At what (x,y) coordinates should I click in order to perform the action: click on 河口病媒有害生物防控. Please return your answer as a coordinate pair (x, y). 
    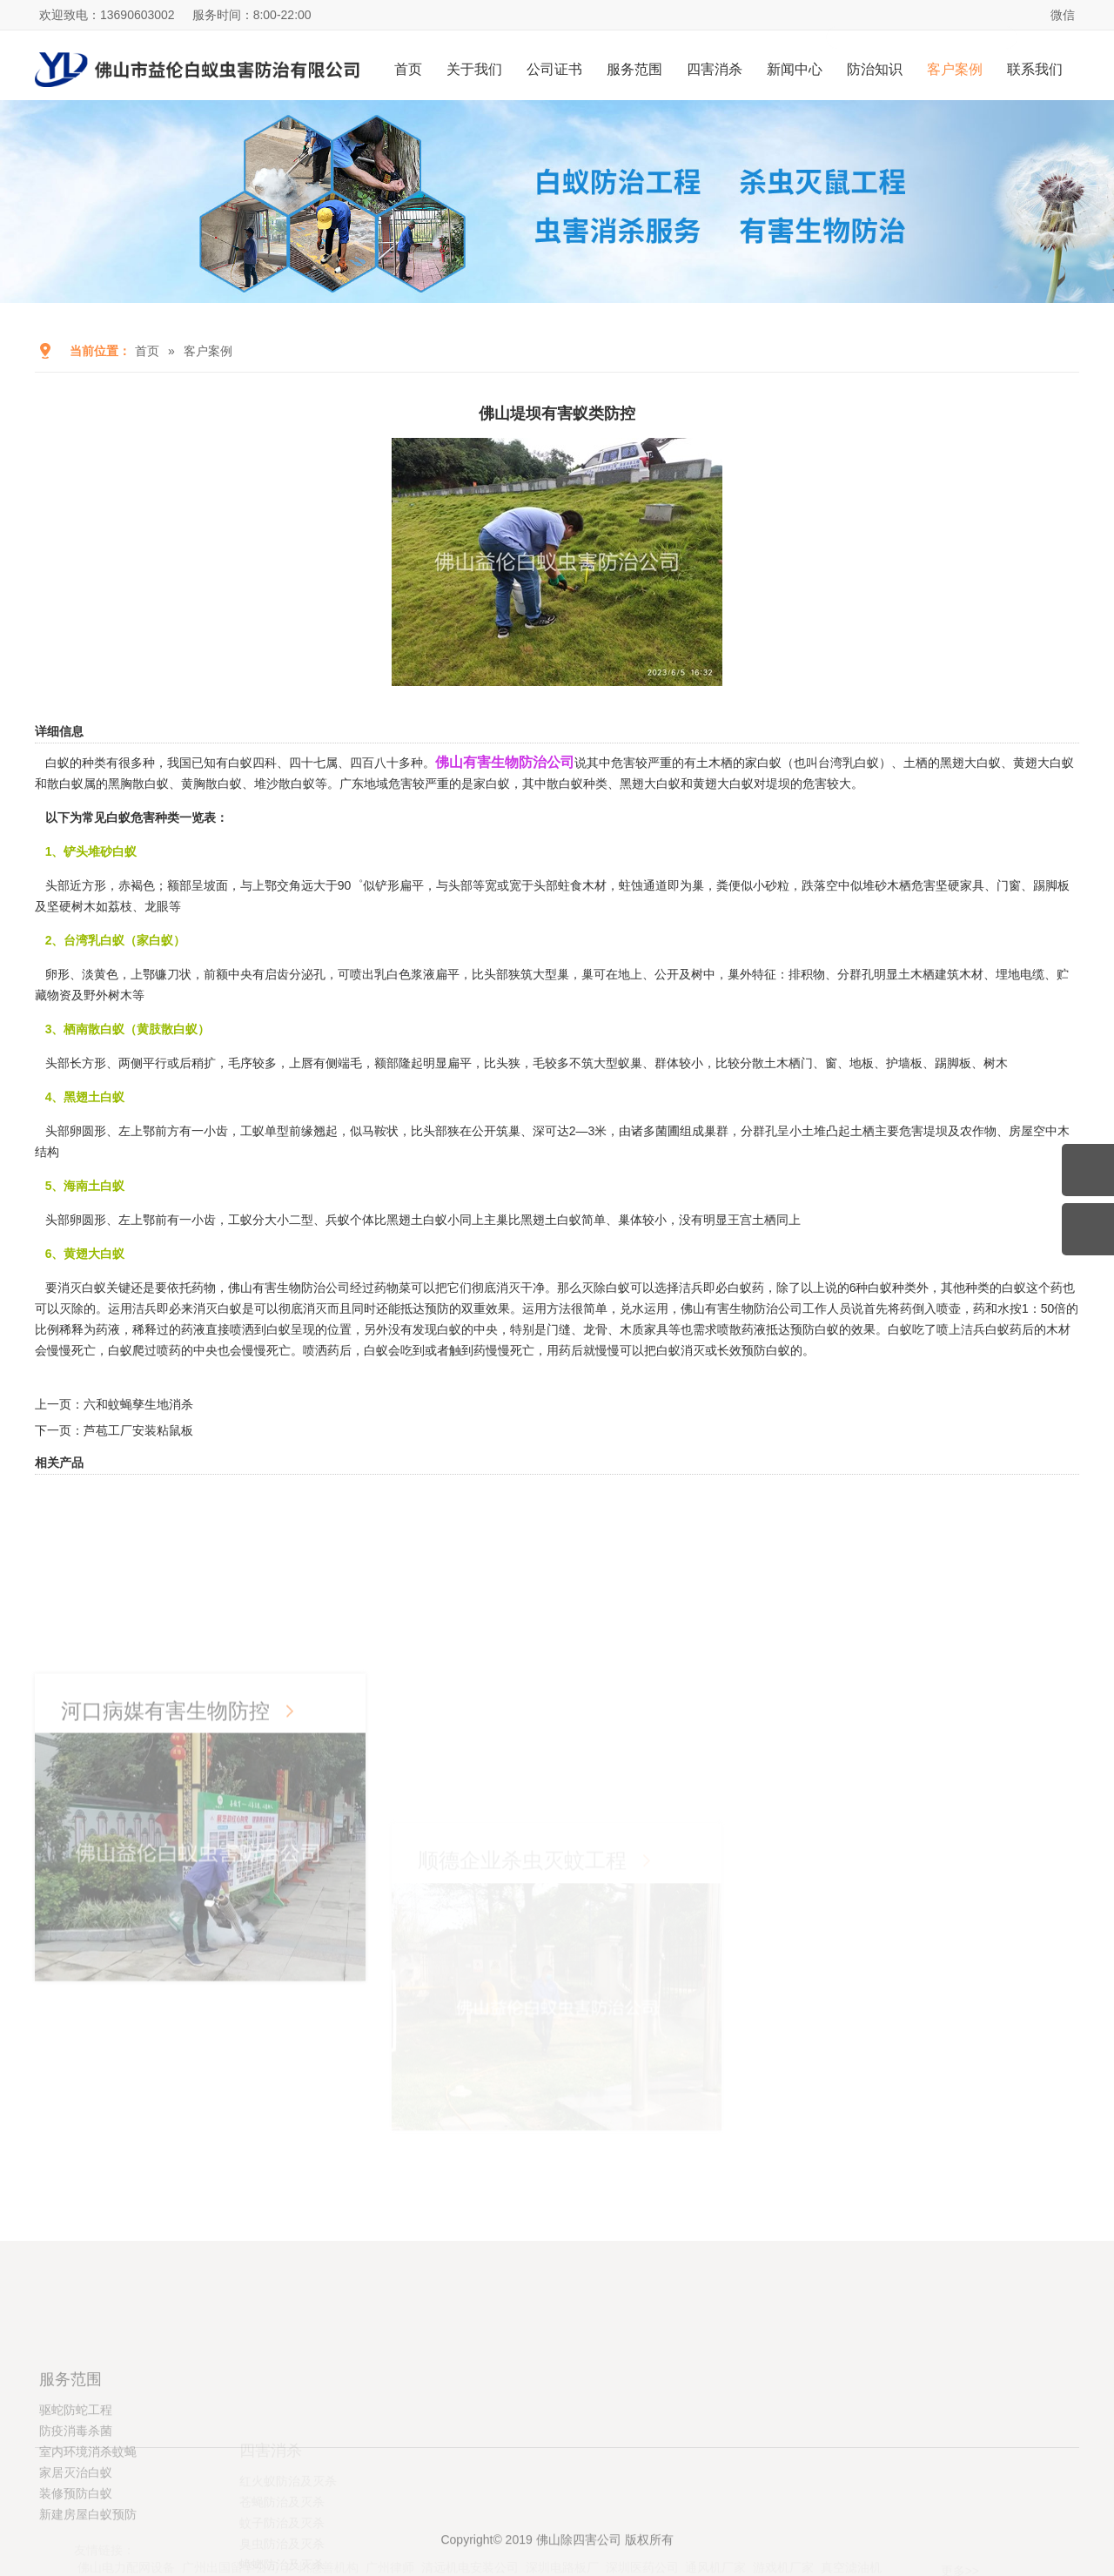
    Looking at the image, I should click on (165, 1879).